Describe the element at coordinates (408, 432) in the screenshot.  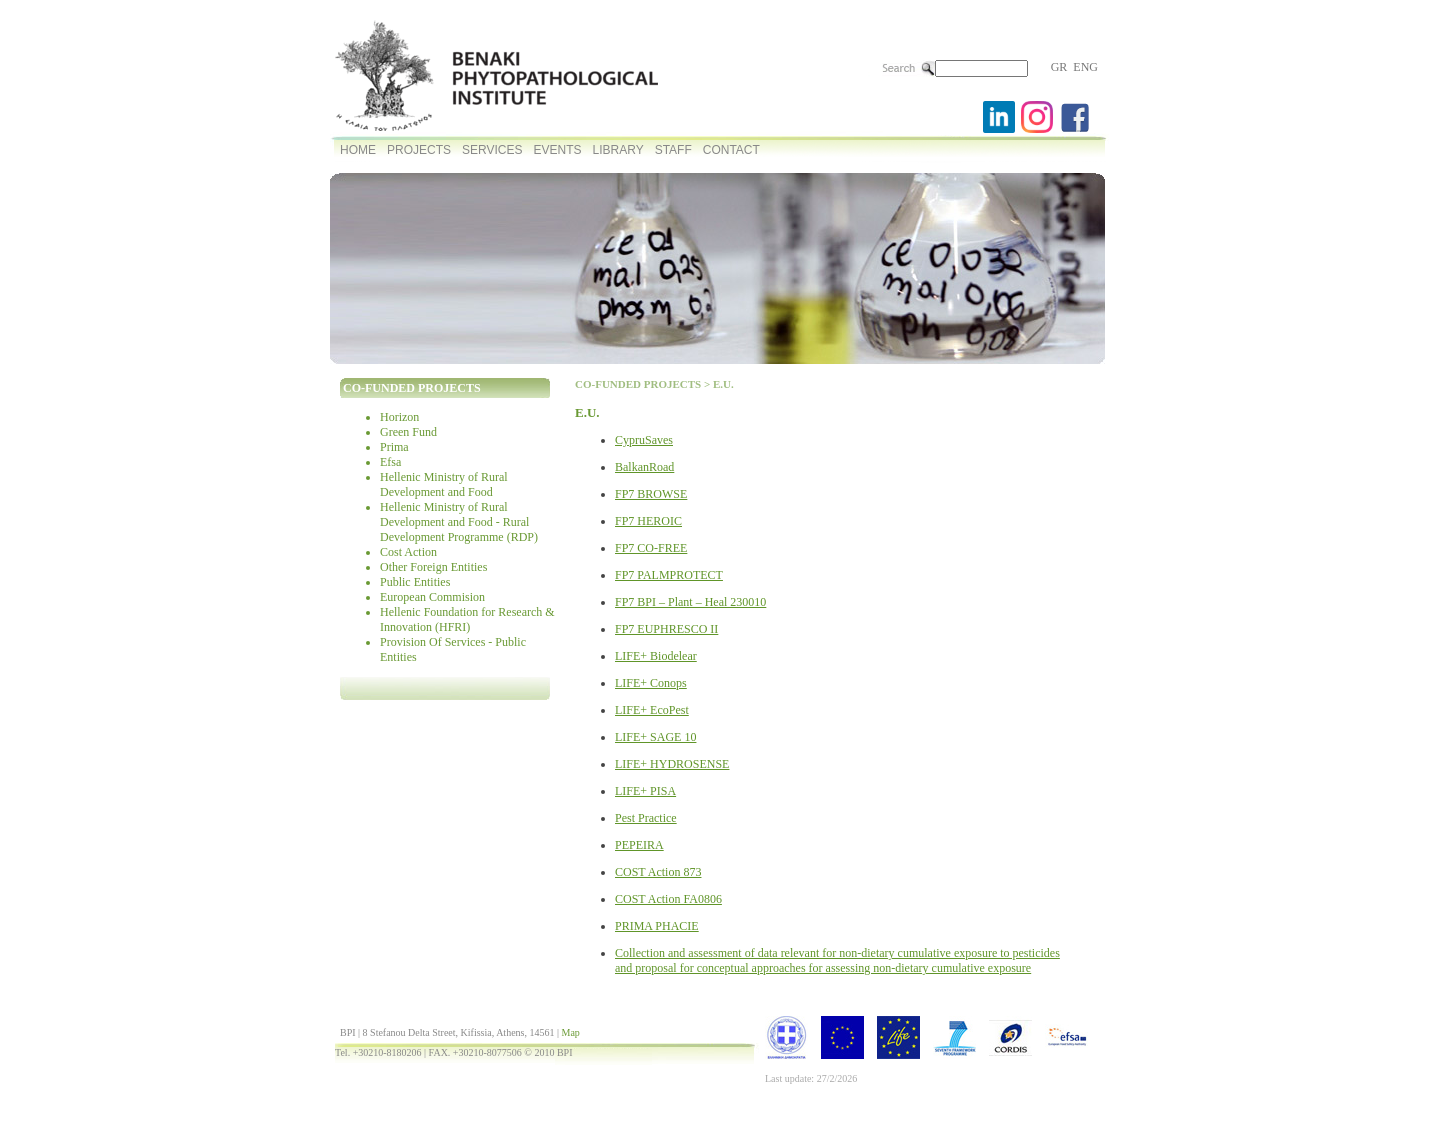
I see `Green Fund` at that location.